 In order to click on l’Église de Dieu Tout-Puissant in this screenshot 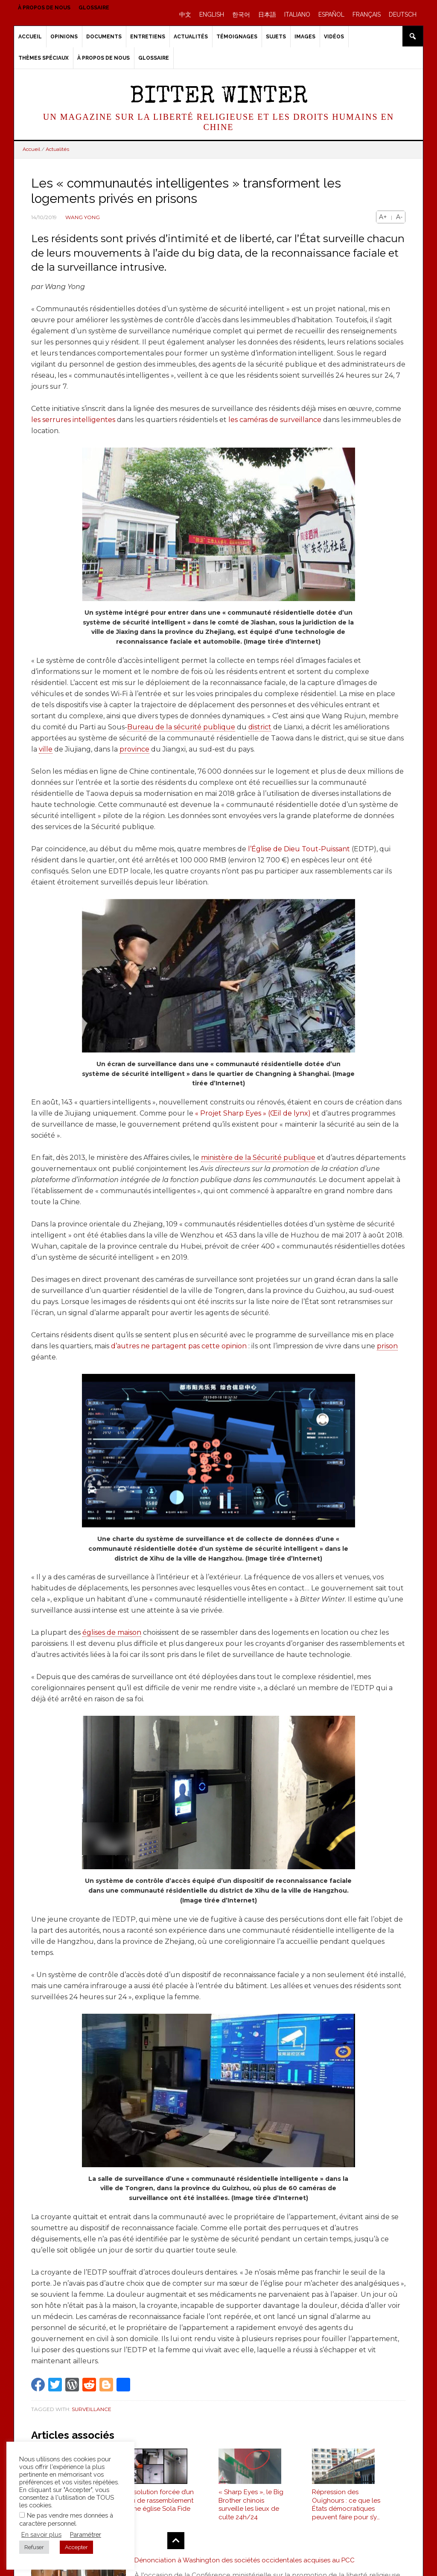, I will do `click(299, 849)`.